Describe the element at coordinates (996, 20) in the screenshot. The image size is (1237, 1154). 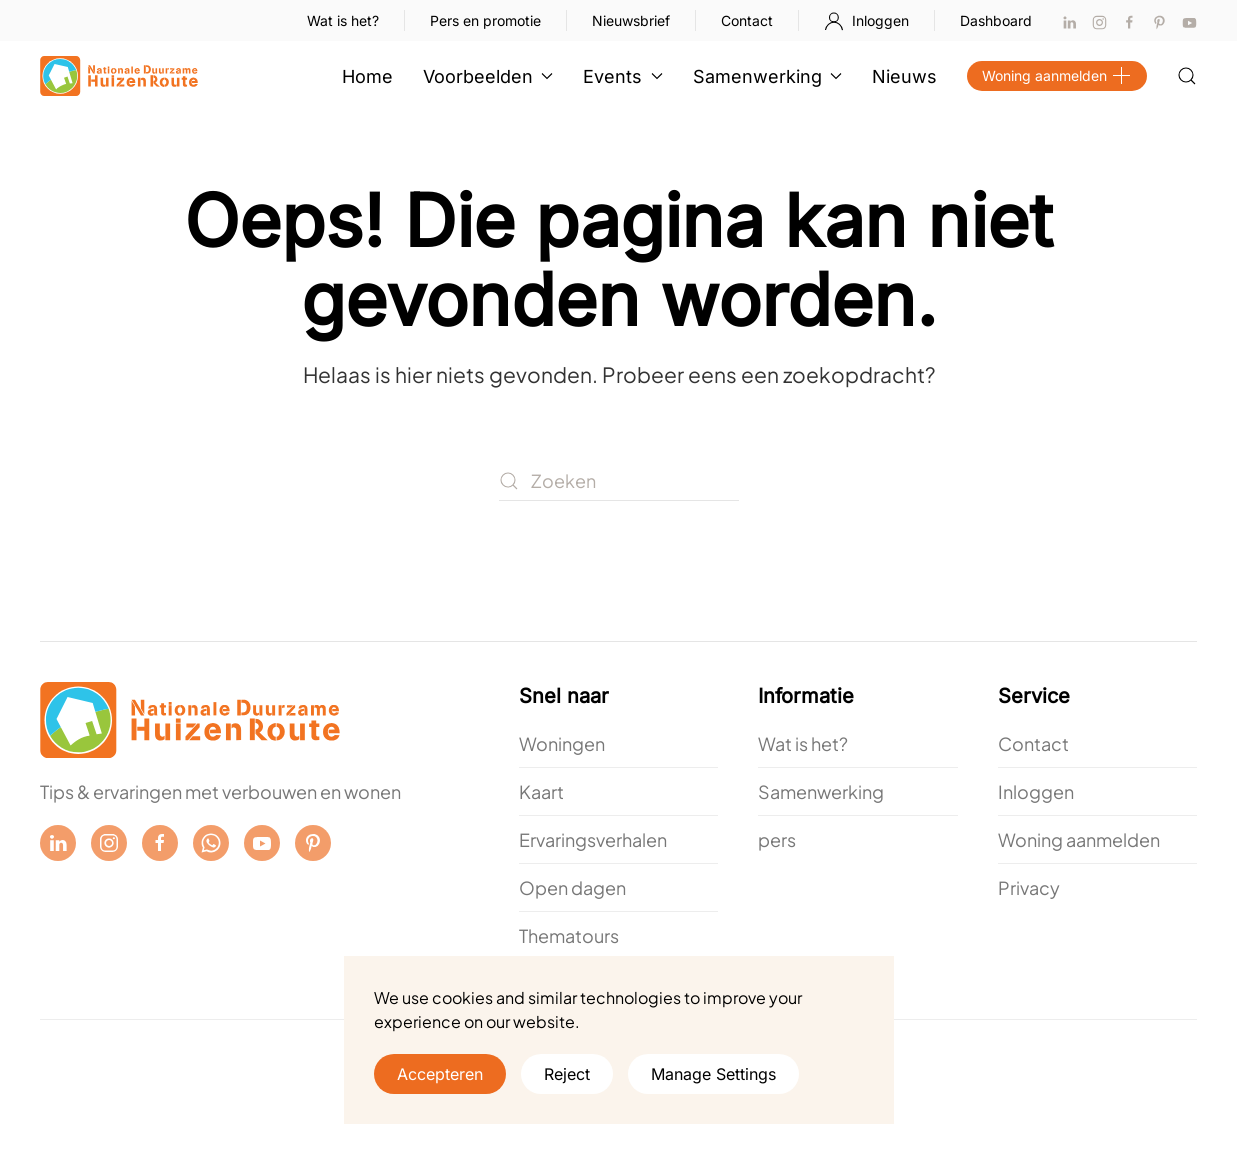
I see `Dashboard` at that location.